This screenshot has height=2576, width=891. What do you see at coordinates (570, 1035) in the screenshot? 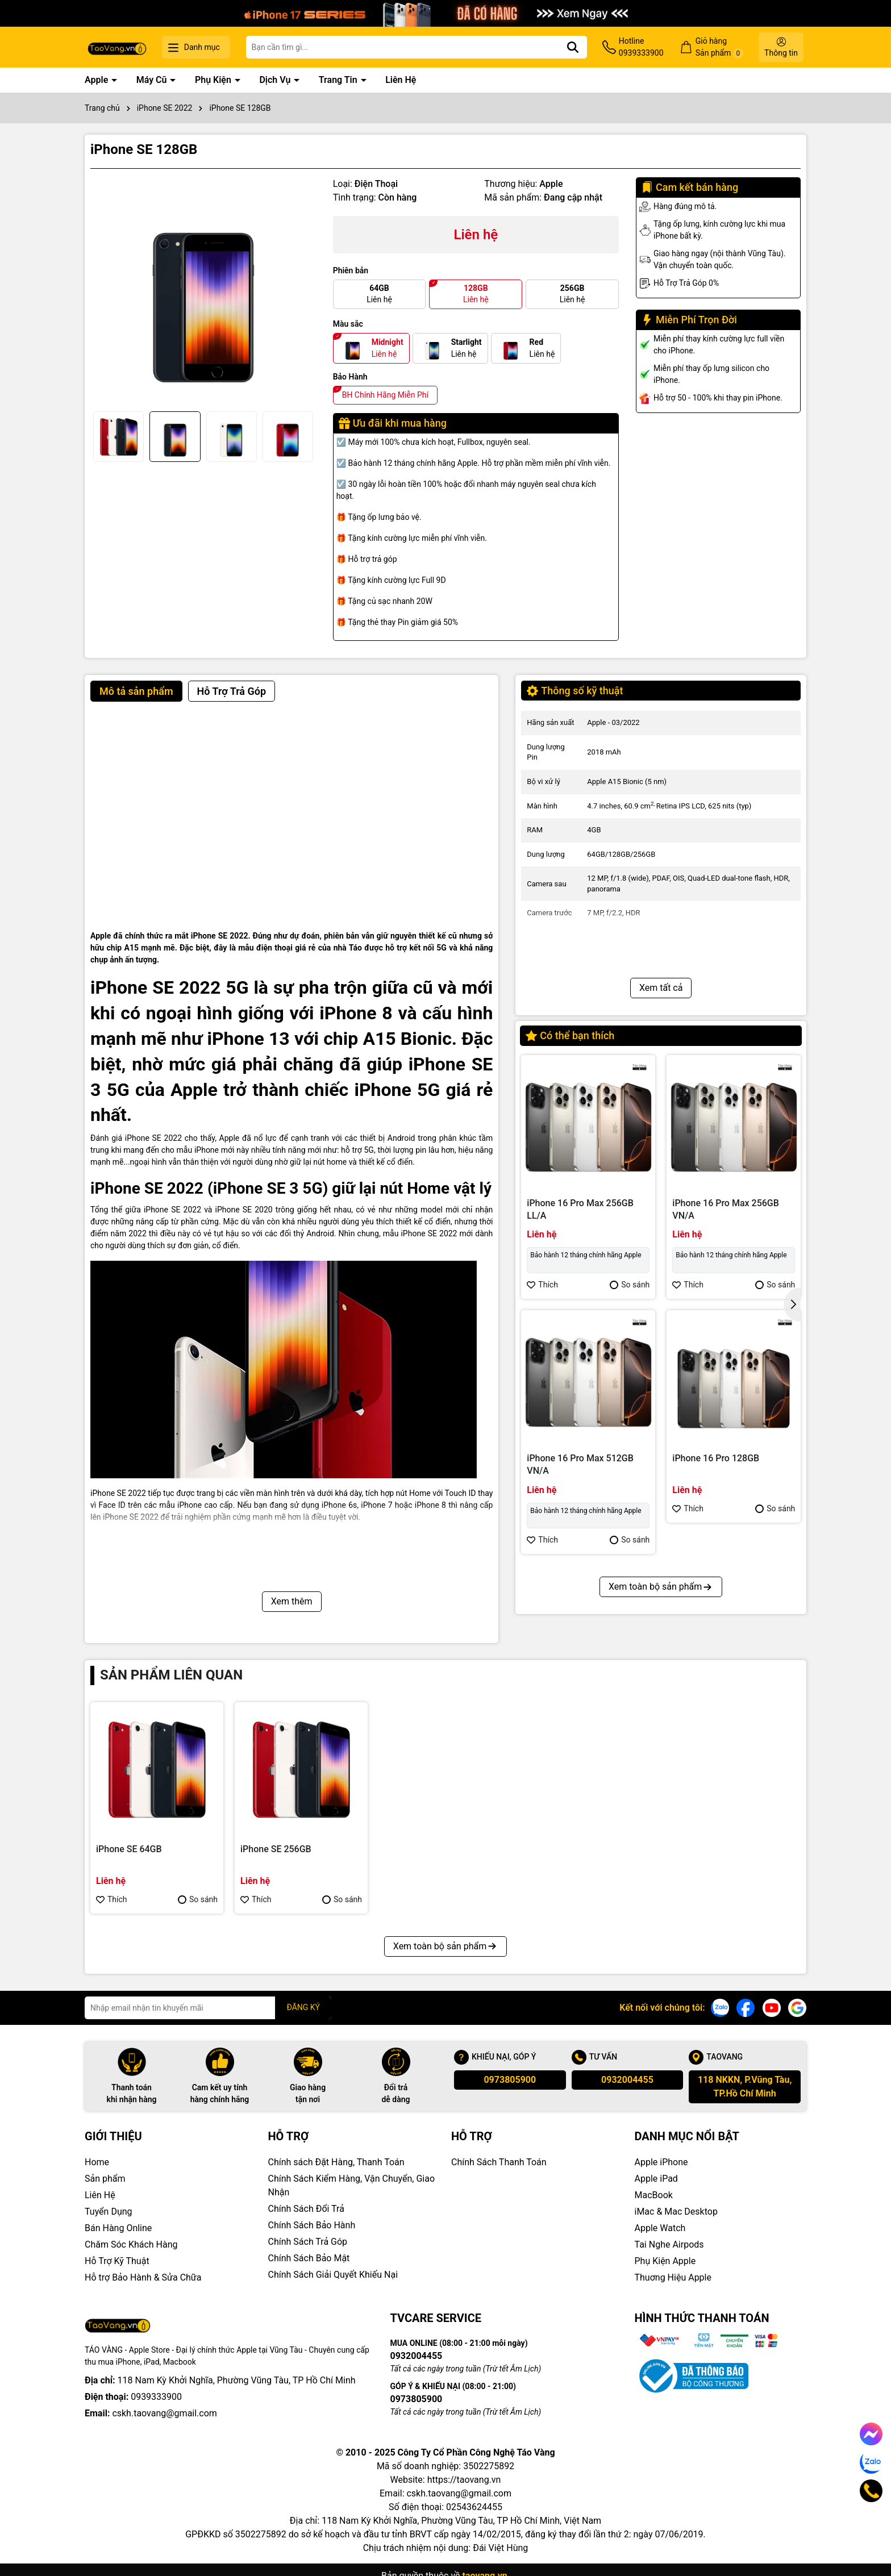
I see `Có thể bạn thích` at bounding box center [570, 1035].